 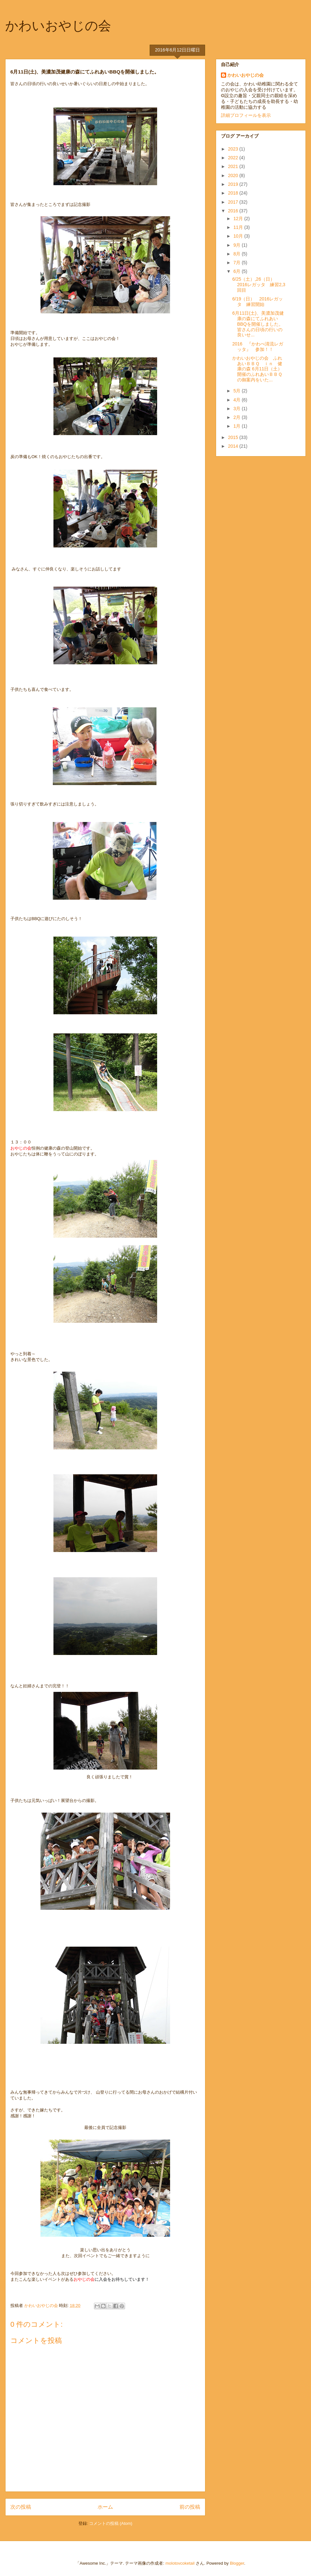 I want to click on 6/19（日） 2016レガッタ 練習開始, so click(x=257, y=301).